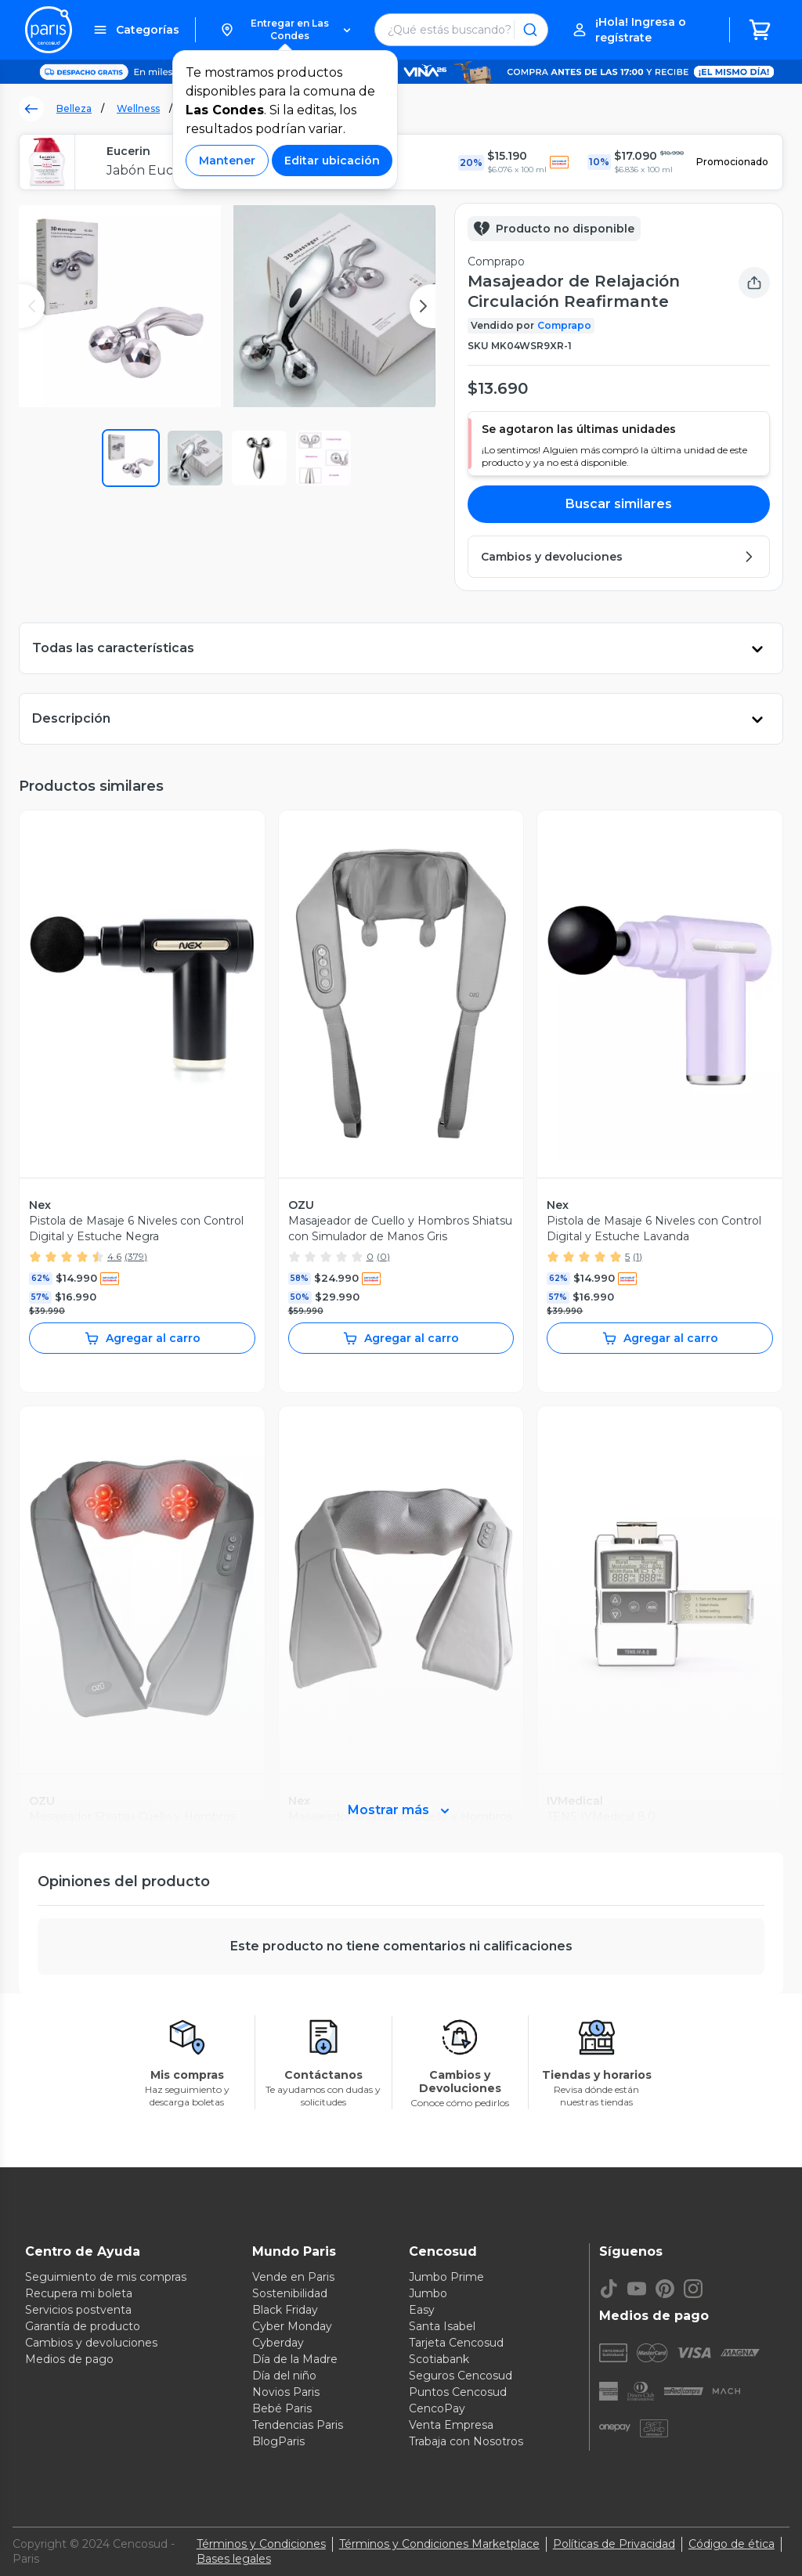  What do you see at coordinates (74, 108) in the screenshot?
I see `Belleza` at bounding box center [74, 108].